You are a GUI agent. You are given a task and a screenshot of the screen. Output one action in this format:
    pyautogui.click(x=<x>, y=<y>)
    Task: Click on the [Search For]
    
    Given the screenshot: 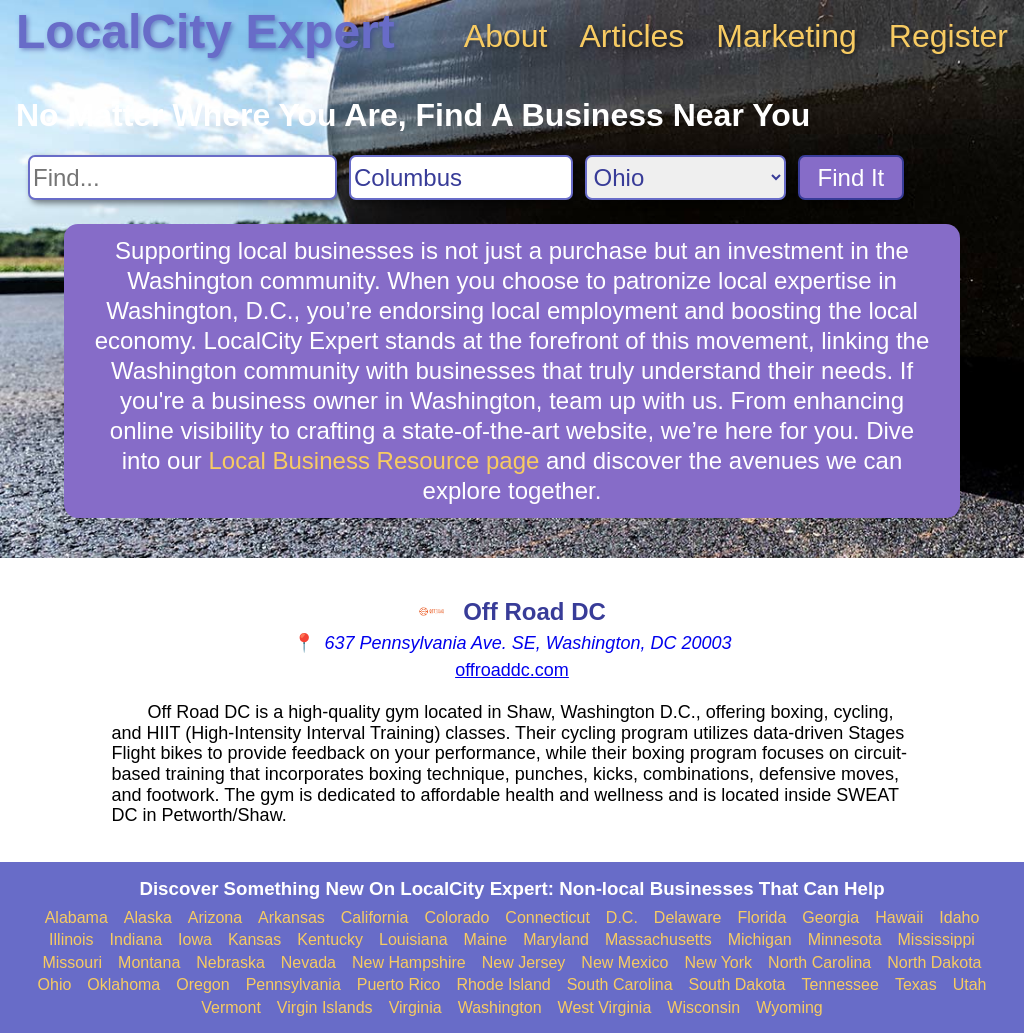 What is the action you would take?
    pyautogui.click(x=182, y=177)
    